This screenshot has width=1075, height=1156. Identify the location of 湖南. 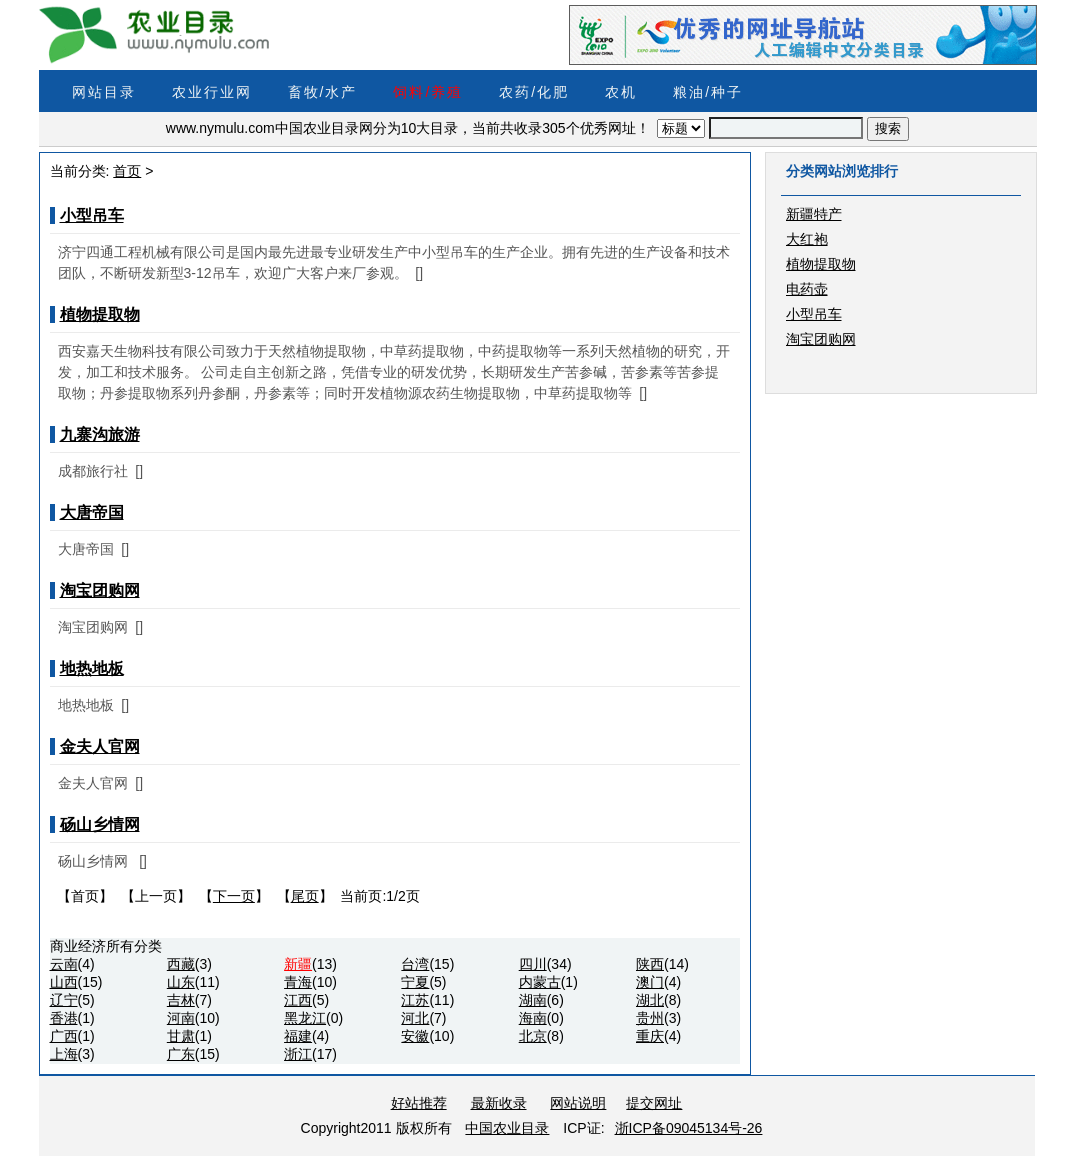
(533, 1000).